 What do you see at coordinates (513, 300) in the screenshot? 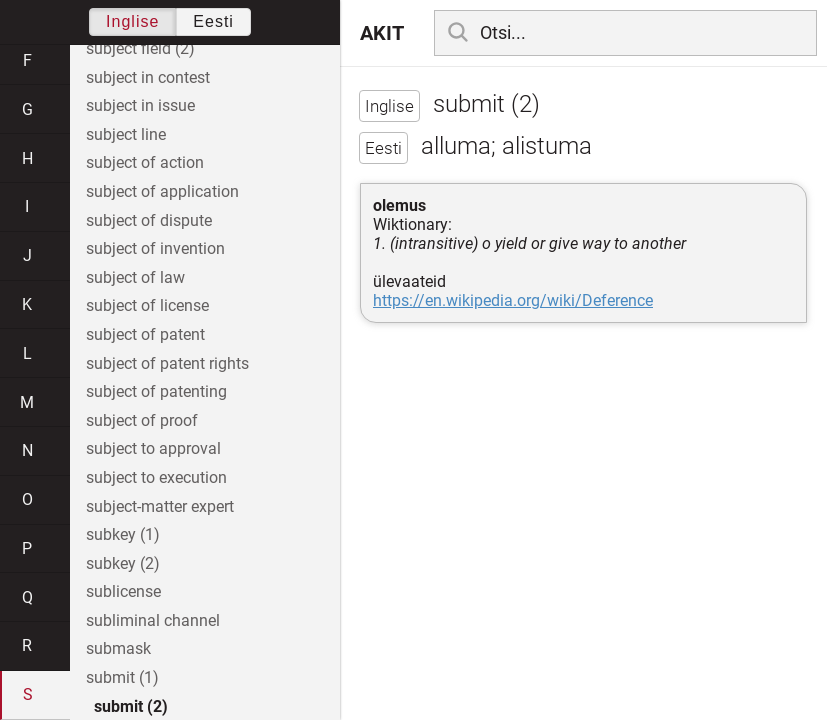
I see `https://en.wikipedia.org/wiki/Deference` at bounding box center [513, 300].